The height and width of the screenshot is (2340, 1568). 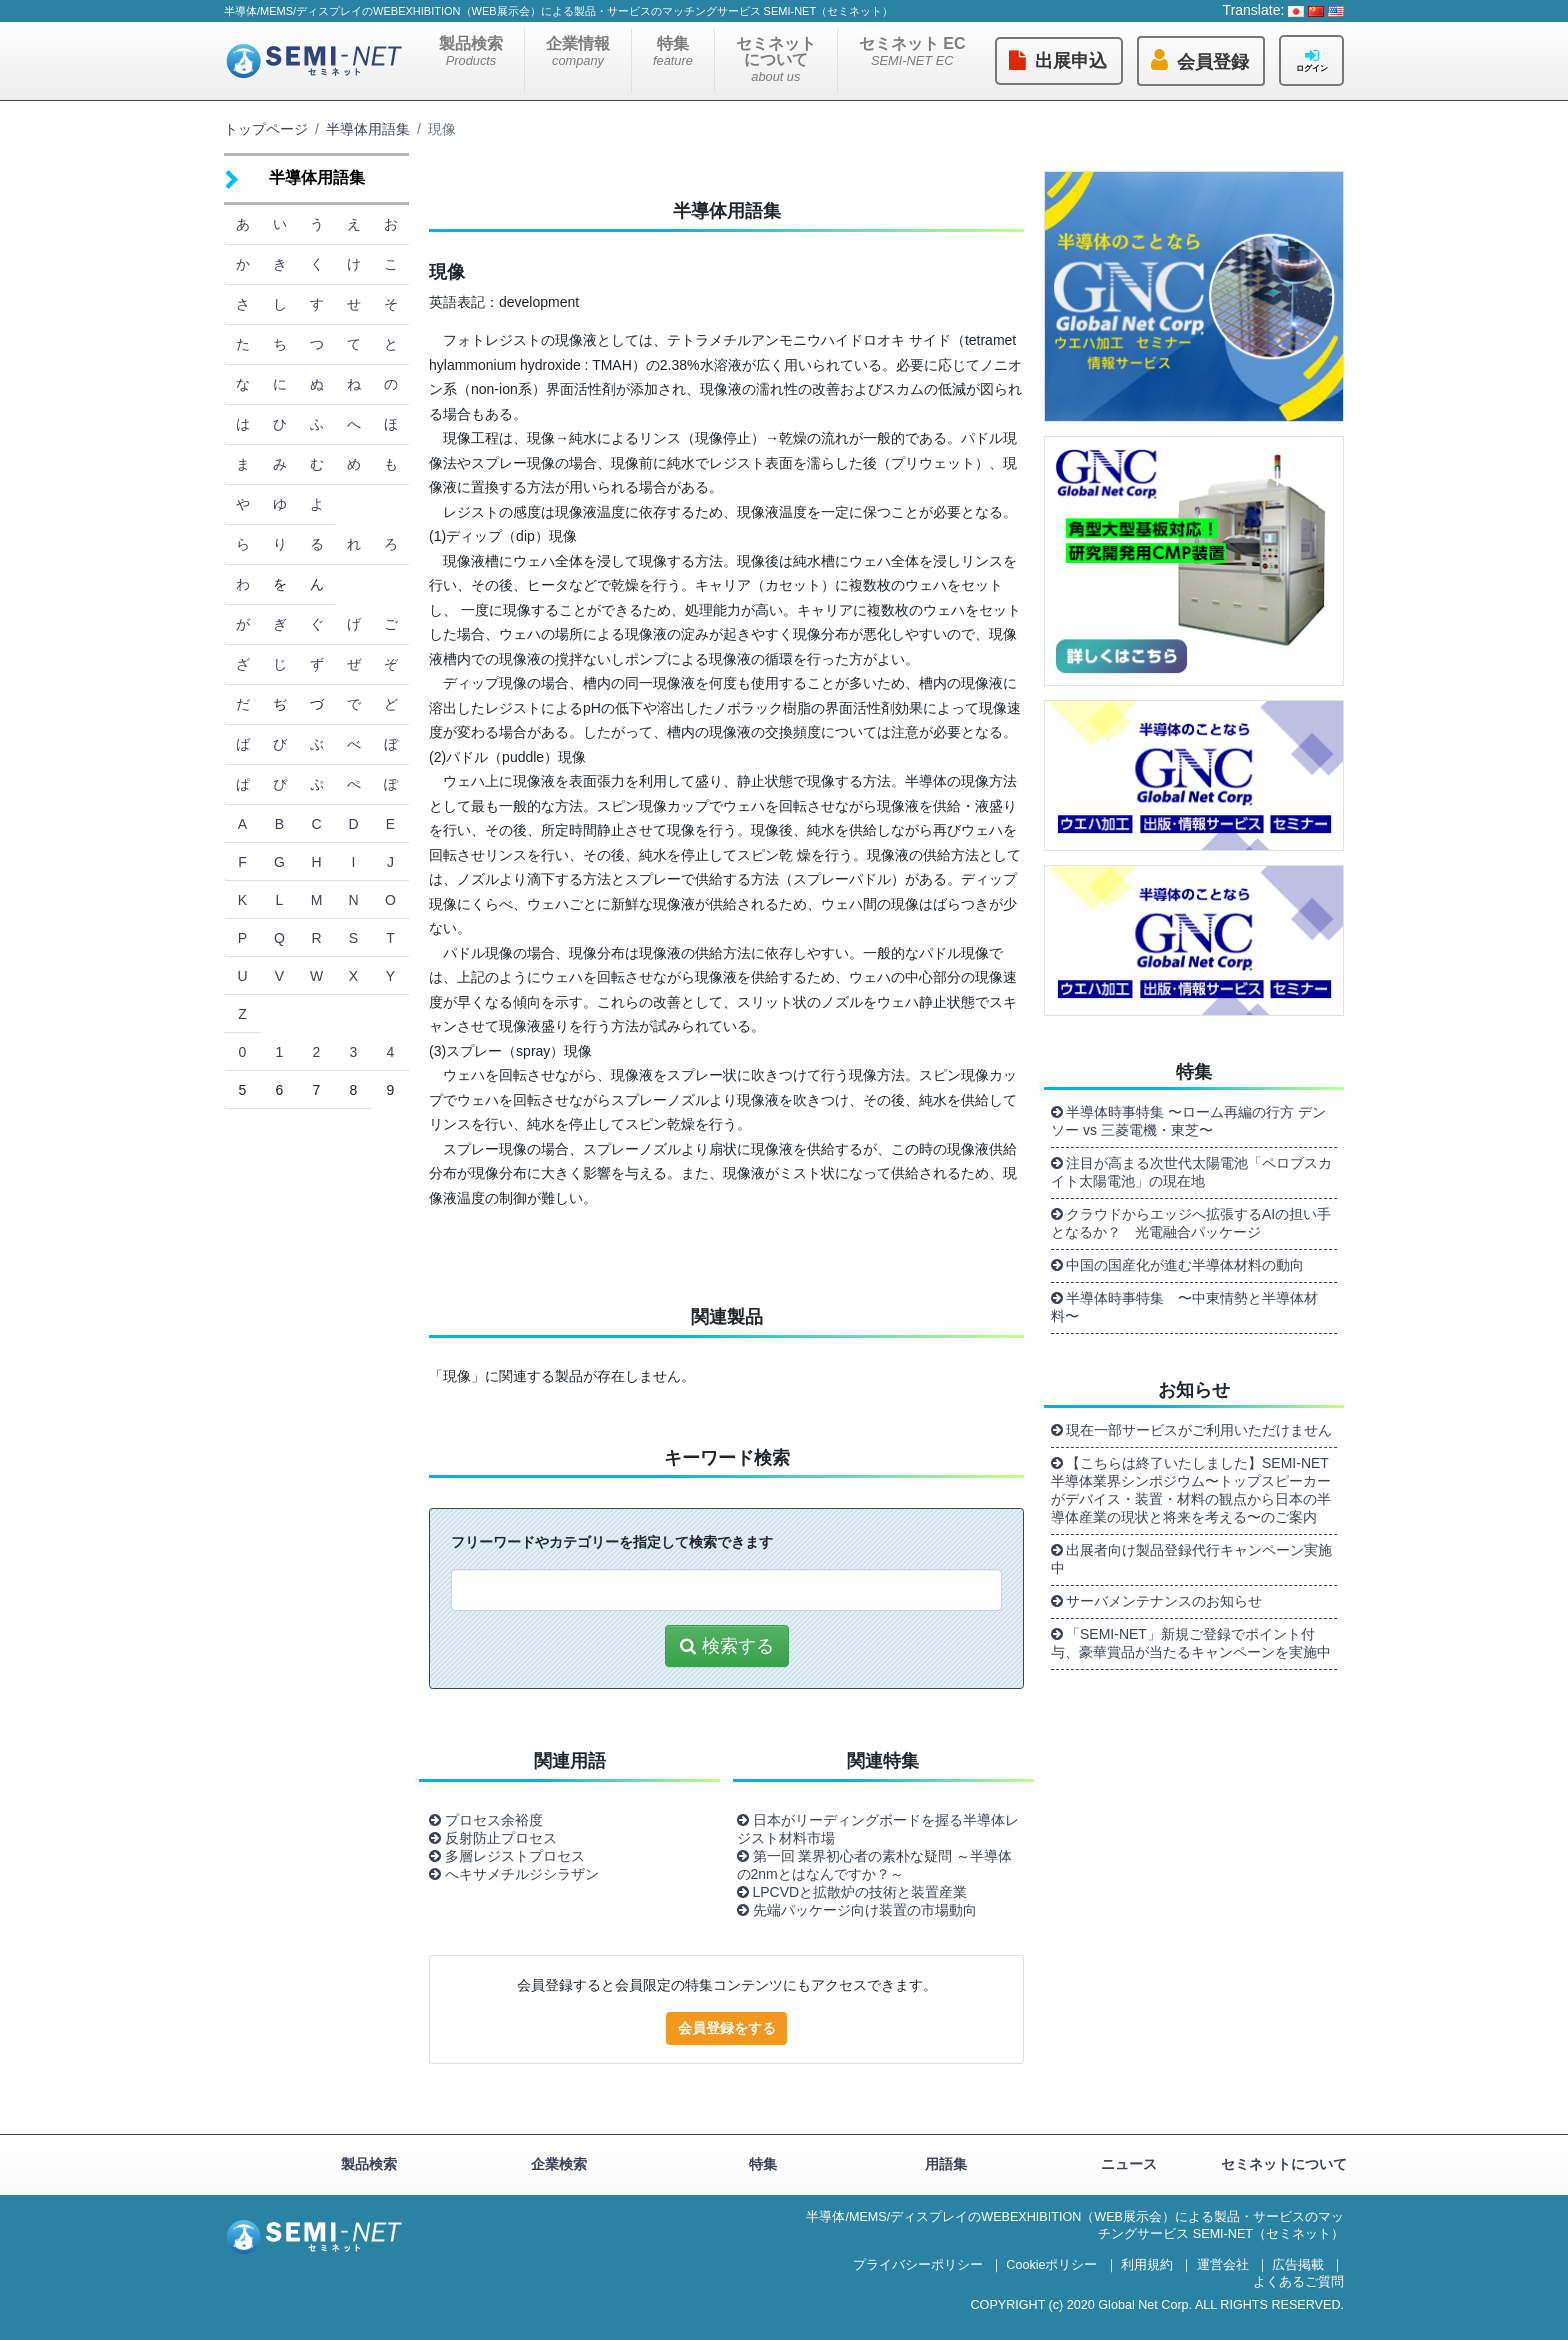 I want to click on トップページ, so click(x=266, y=129).